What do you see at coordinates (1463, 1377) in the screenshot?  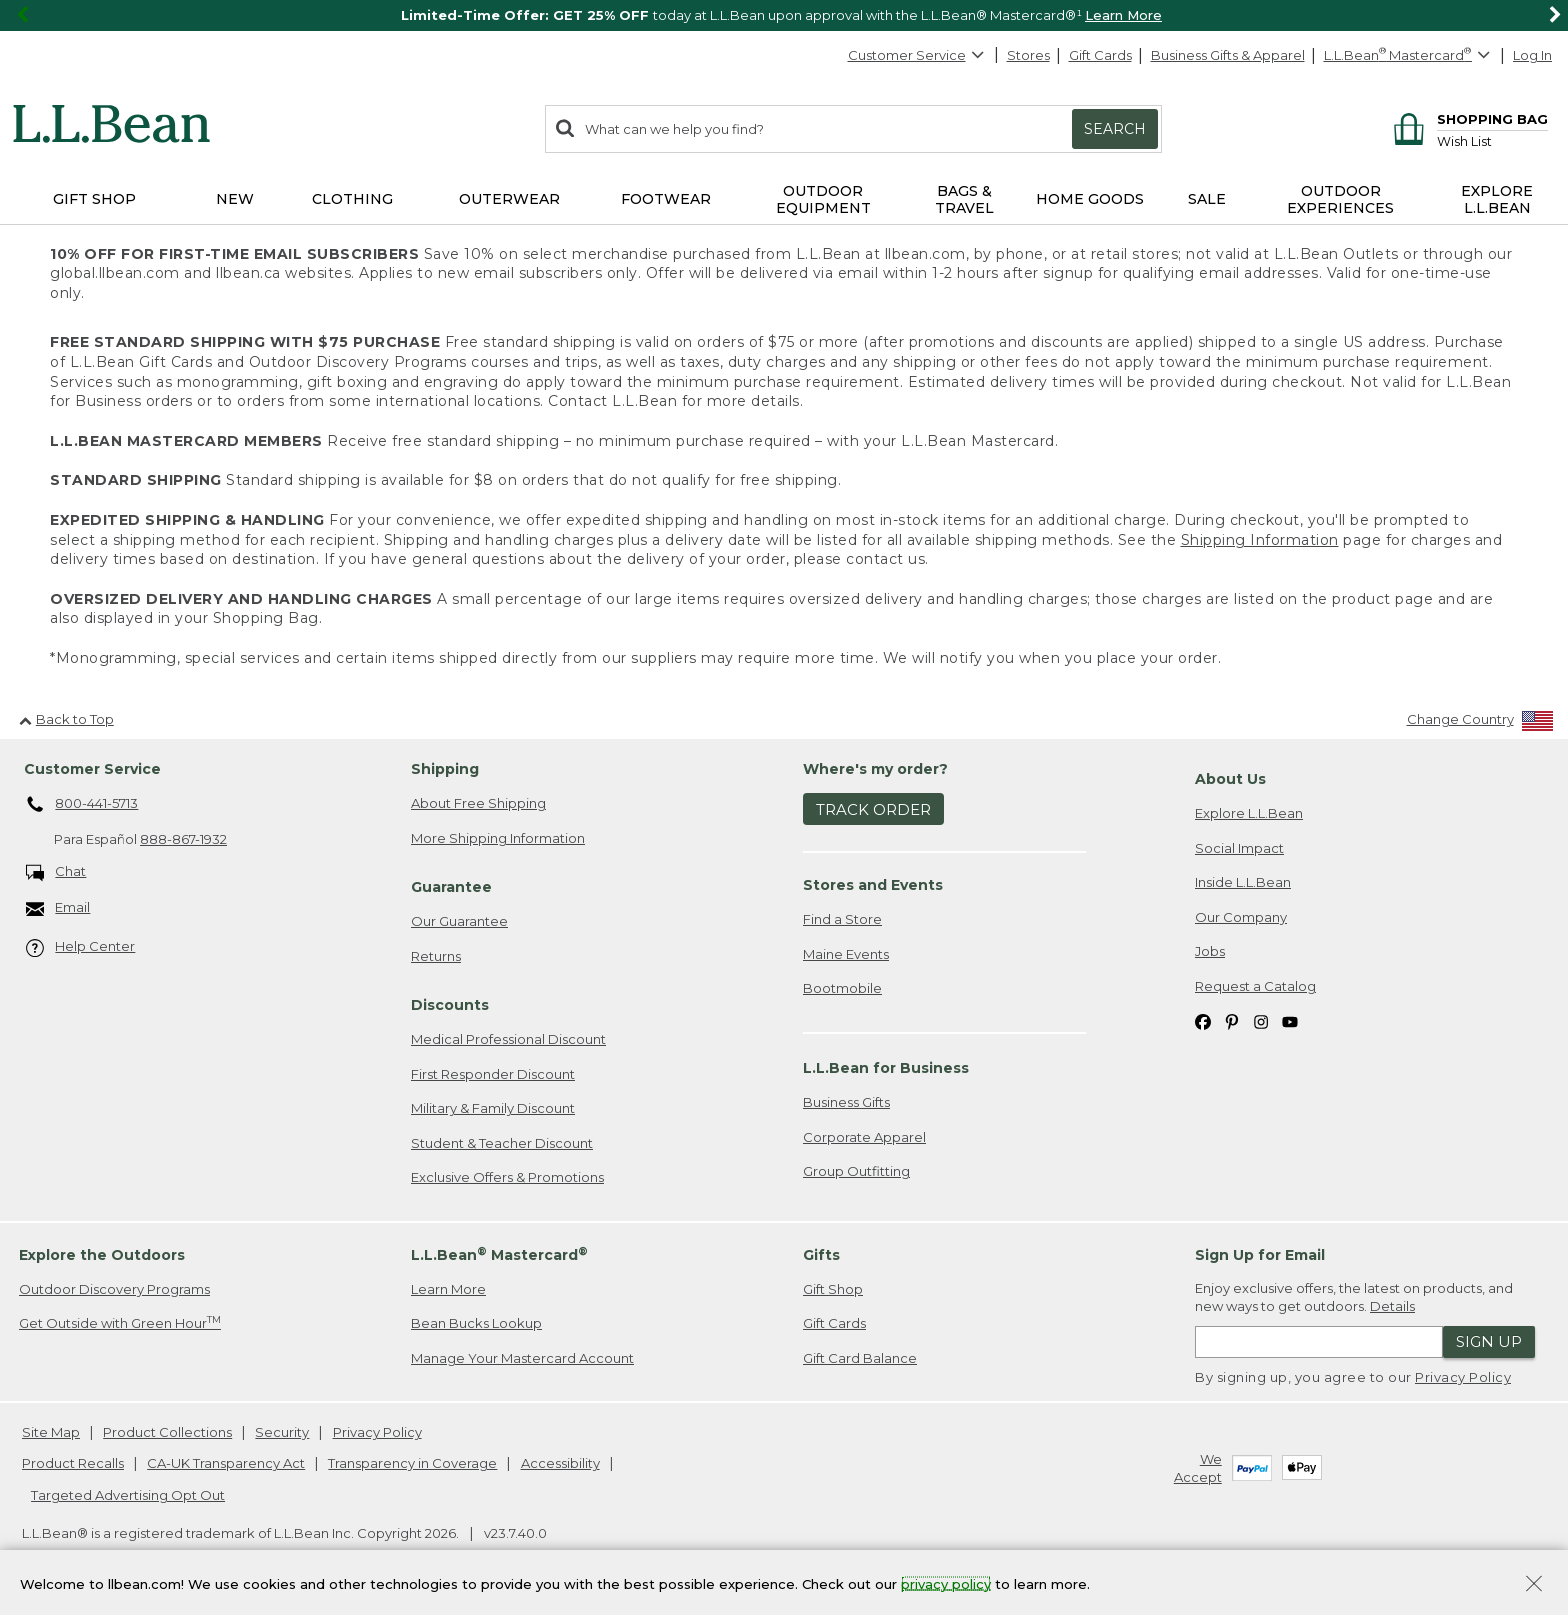 I see `Privacy Policy` at bounding box center [1463, 1377].